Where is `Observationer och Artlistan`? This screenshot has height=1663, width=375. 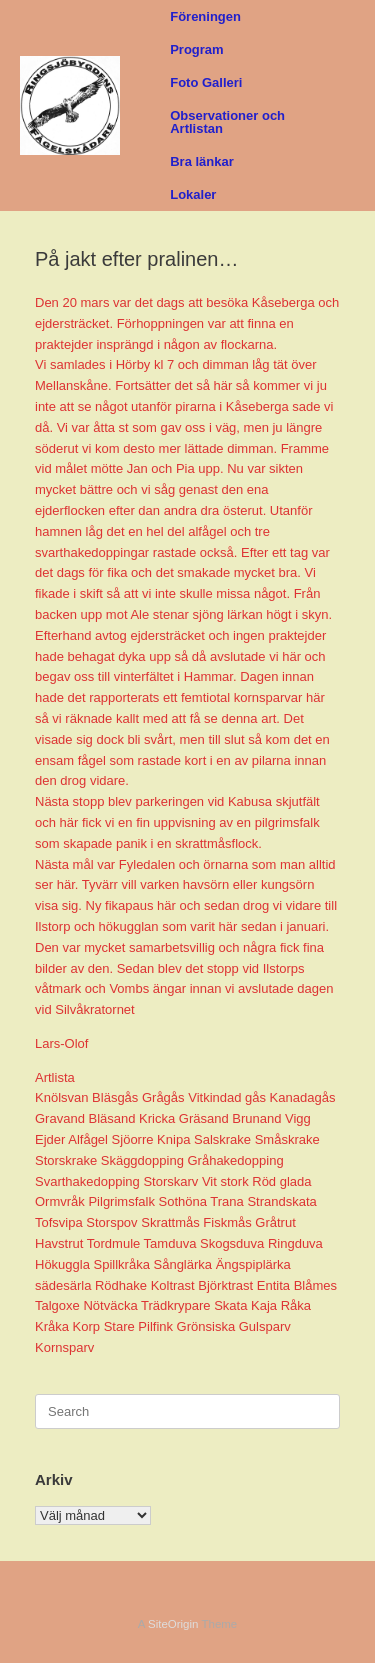
Observationer och Artlistan is located at coordinates (227, 122).